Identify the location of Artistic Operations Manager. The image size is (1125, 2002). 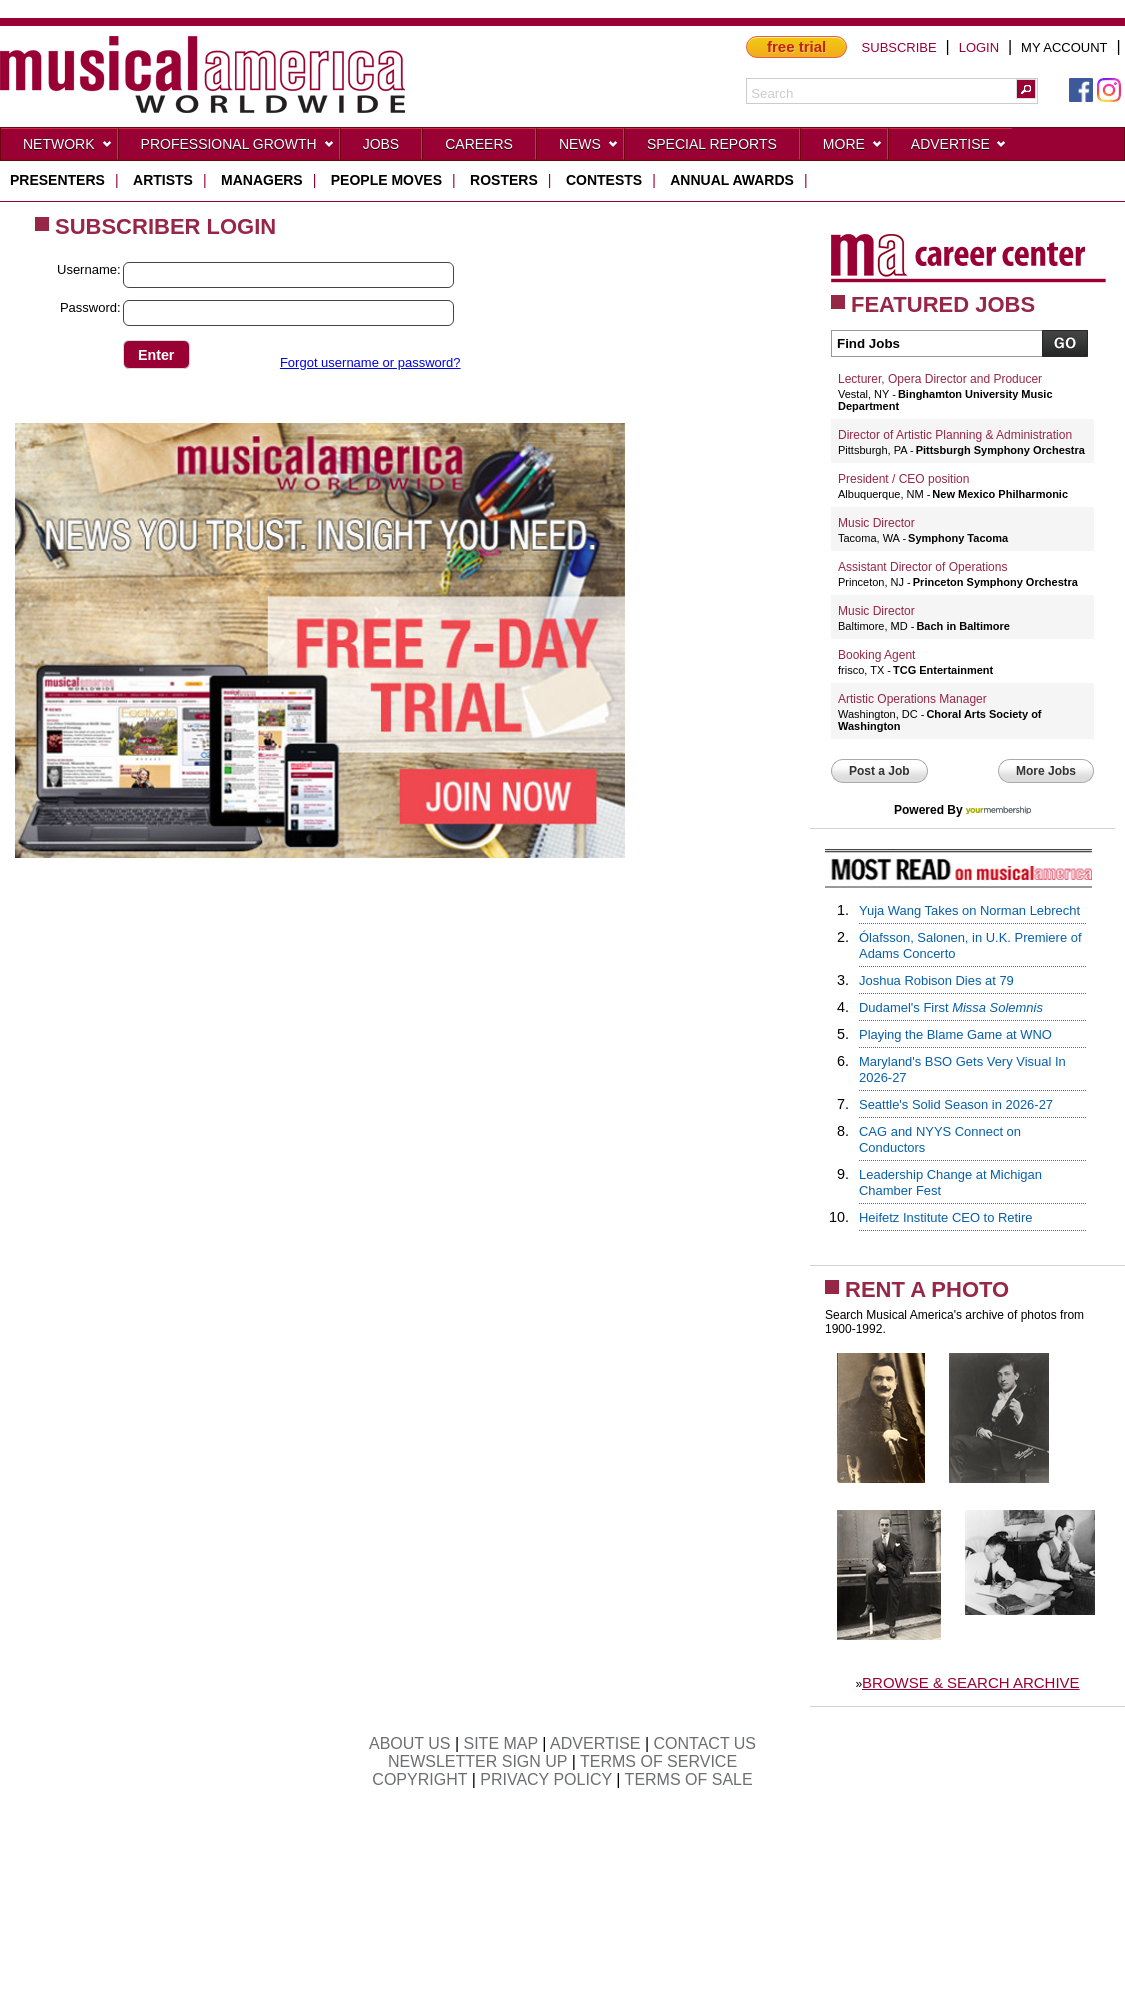
(912, 699).